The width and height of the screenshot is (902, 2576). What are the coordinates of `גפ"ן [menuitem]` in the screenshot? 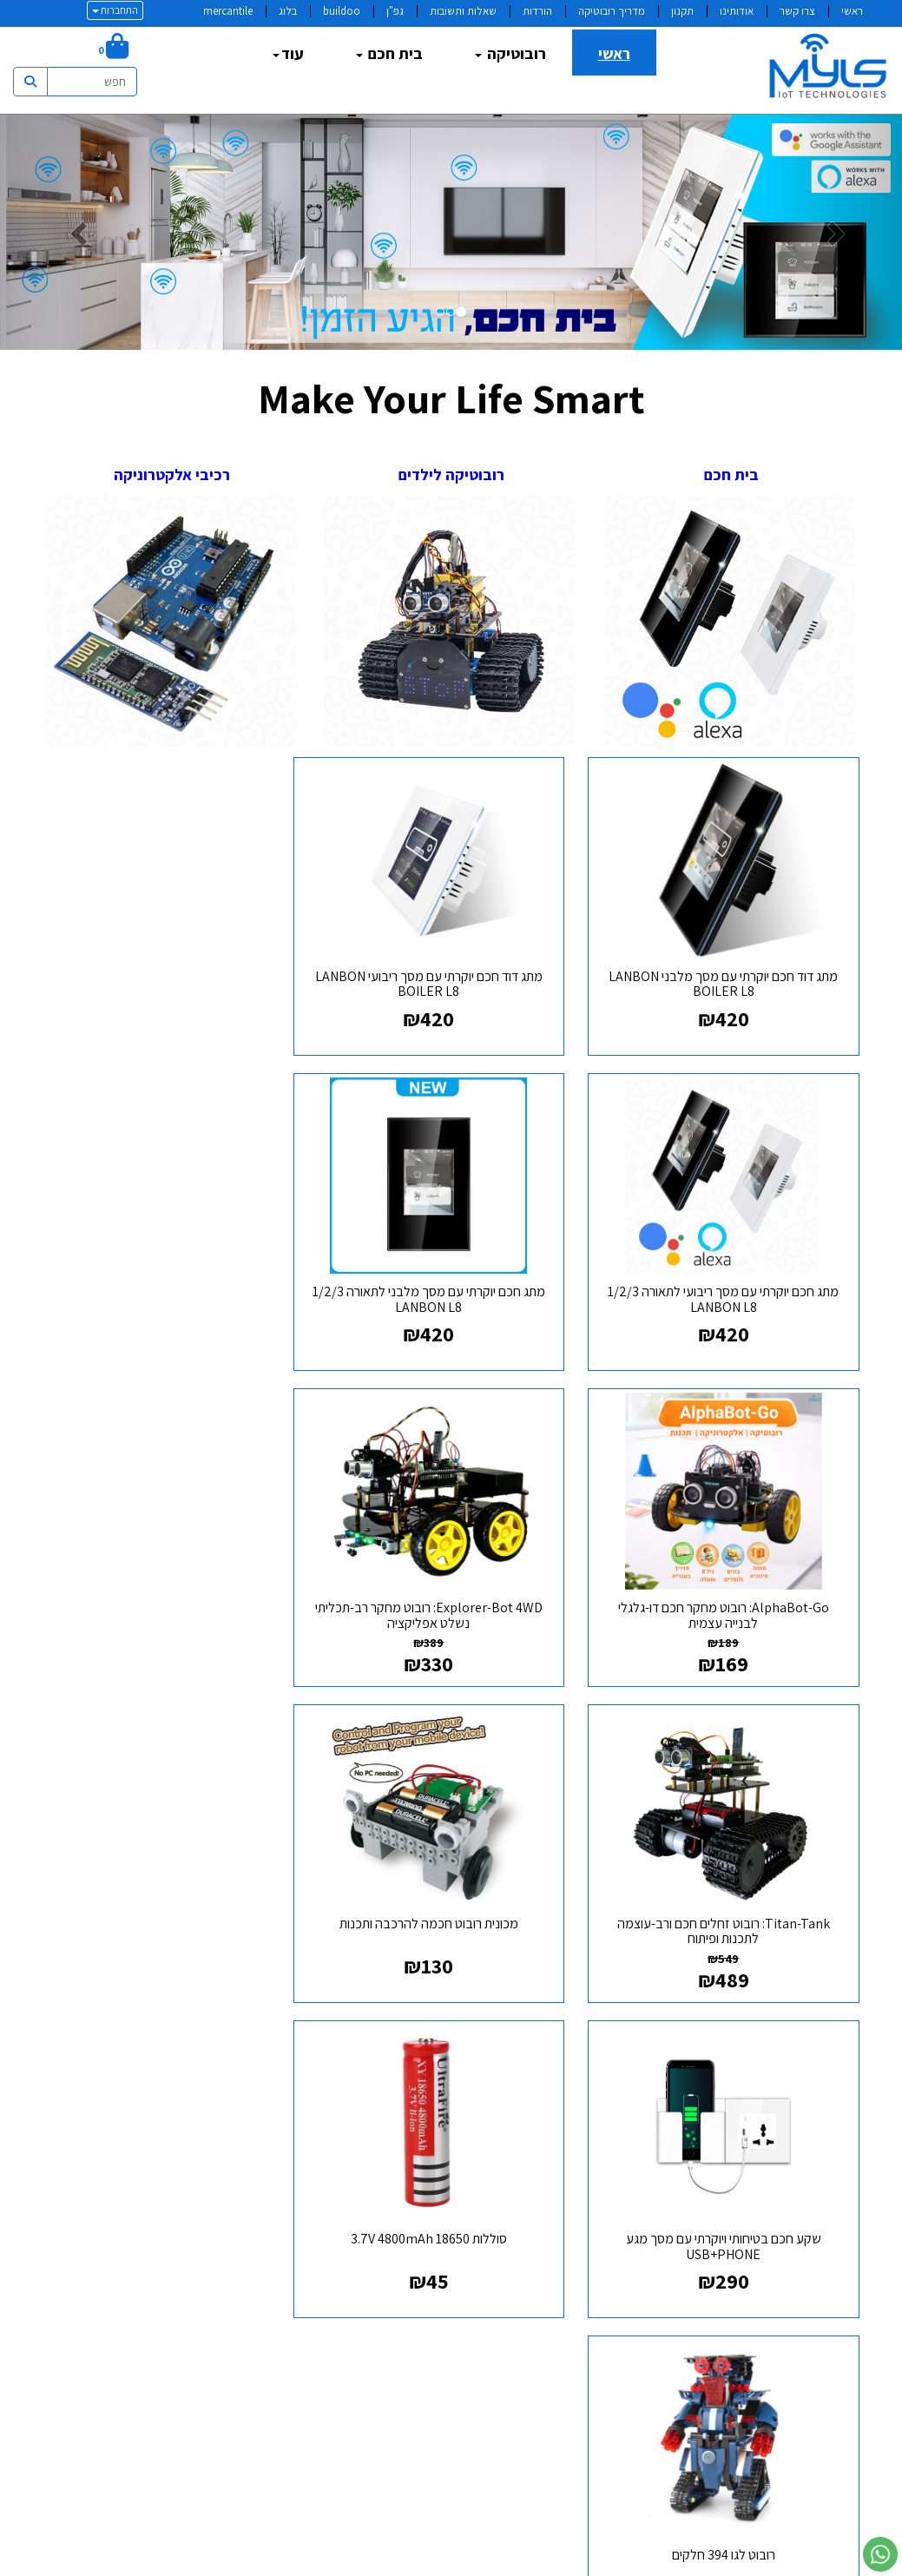 It's located at (395, 10).